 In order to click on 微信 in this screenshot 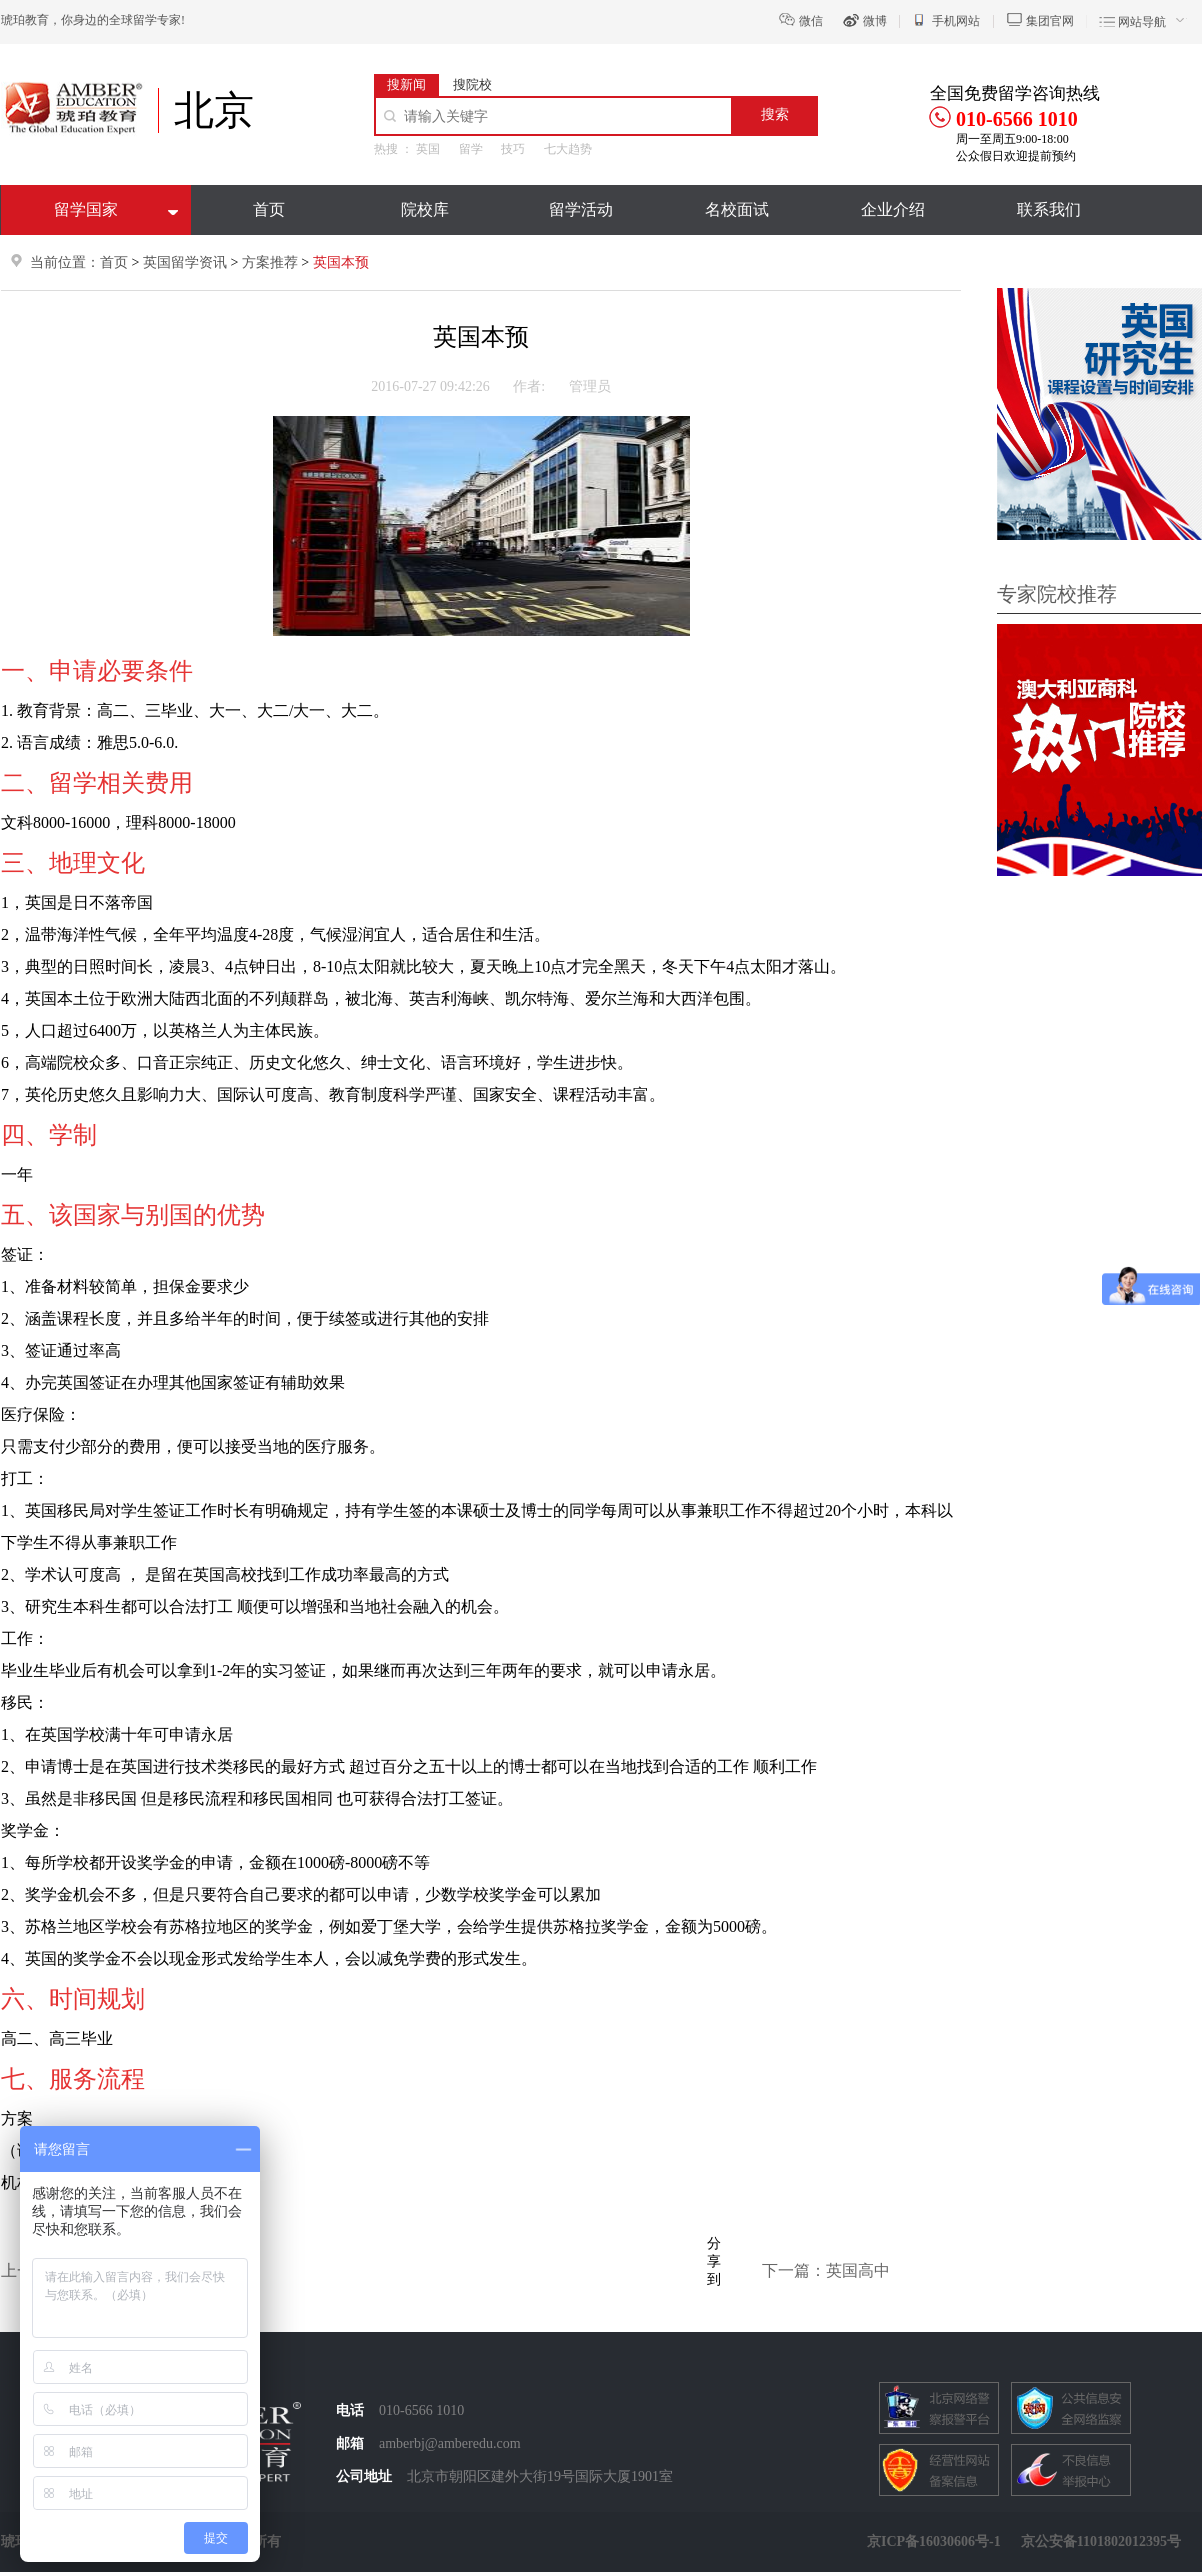, I will do `click(811, 21)`.